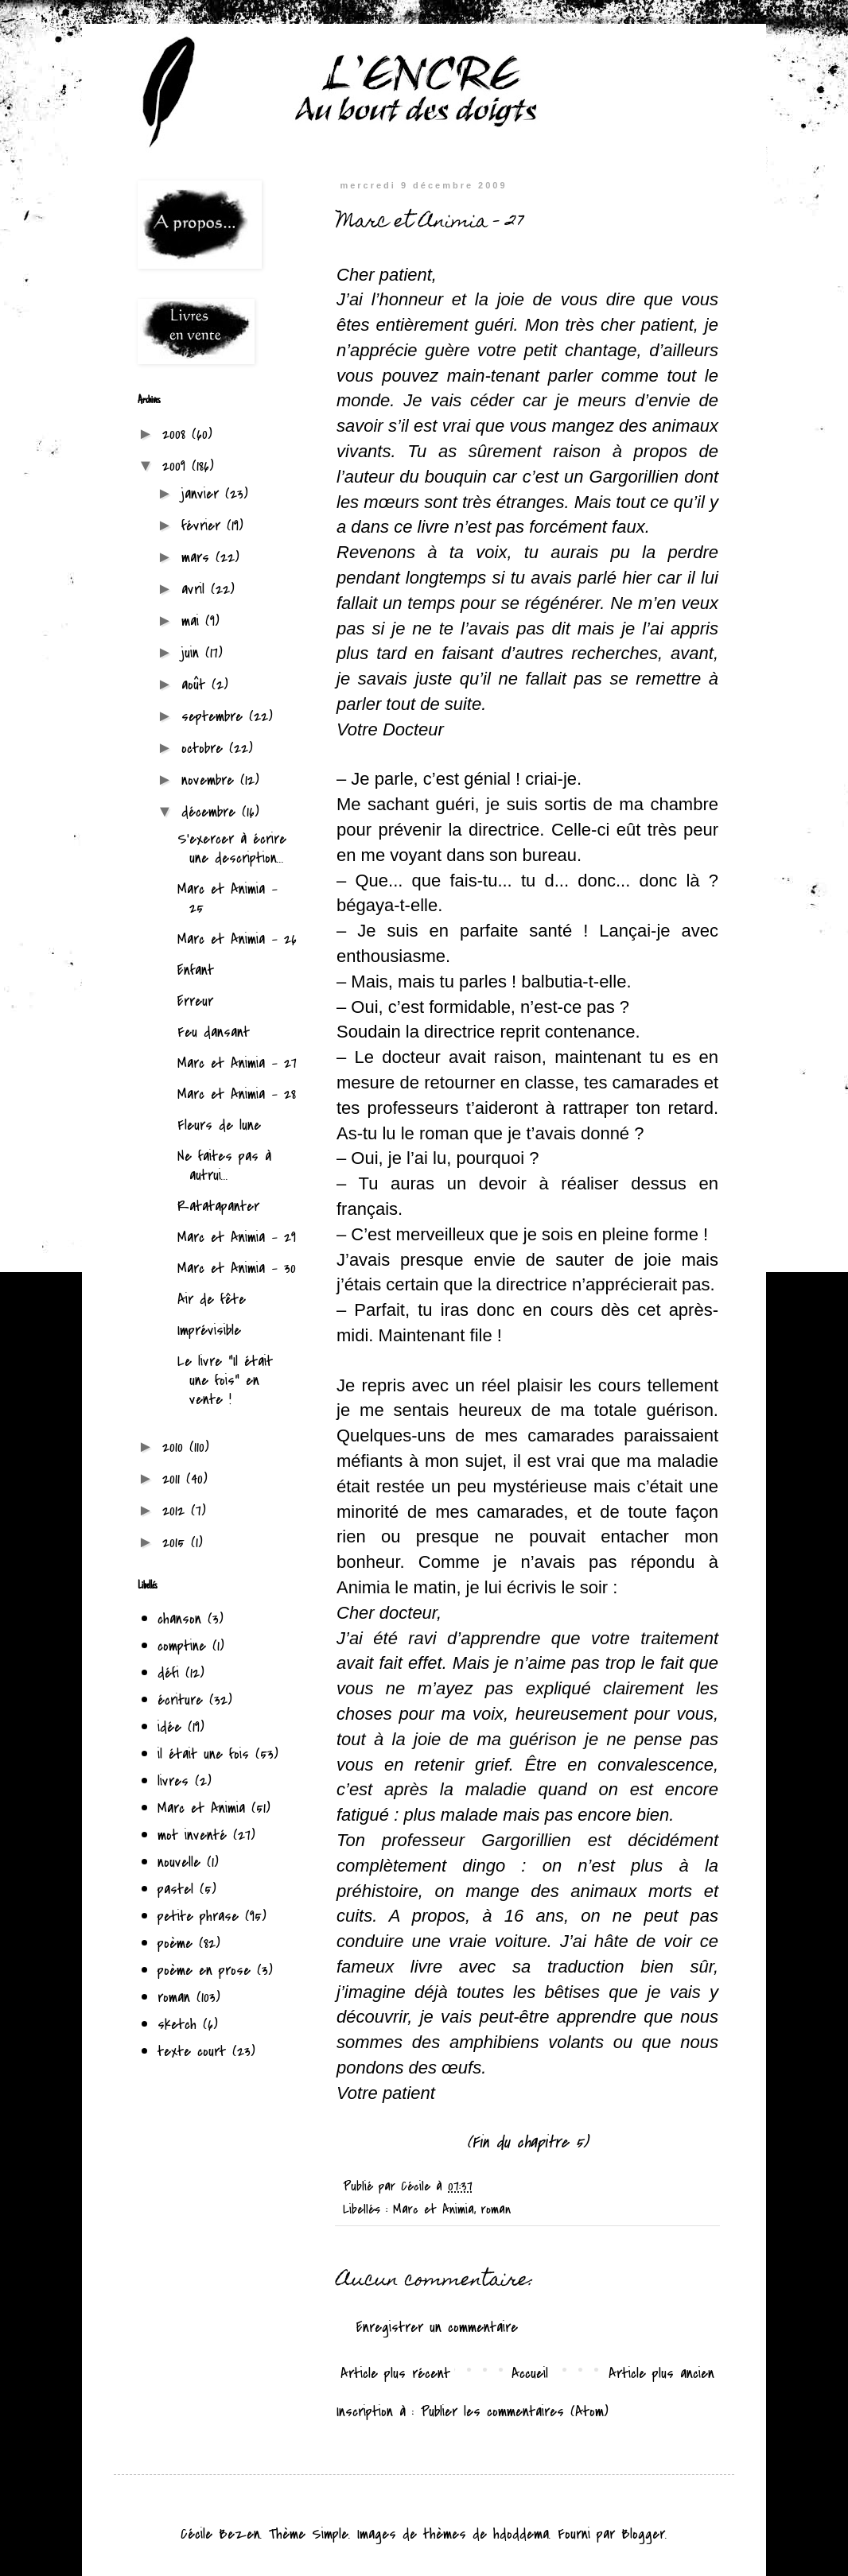  I want to click on Feu dansant, so click(213, 1032).